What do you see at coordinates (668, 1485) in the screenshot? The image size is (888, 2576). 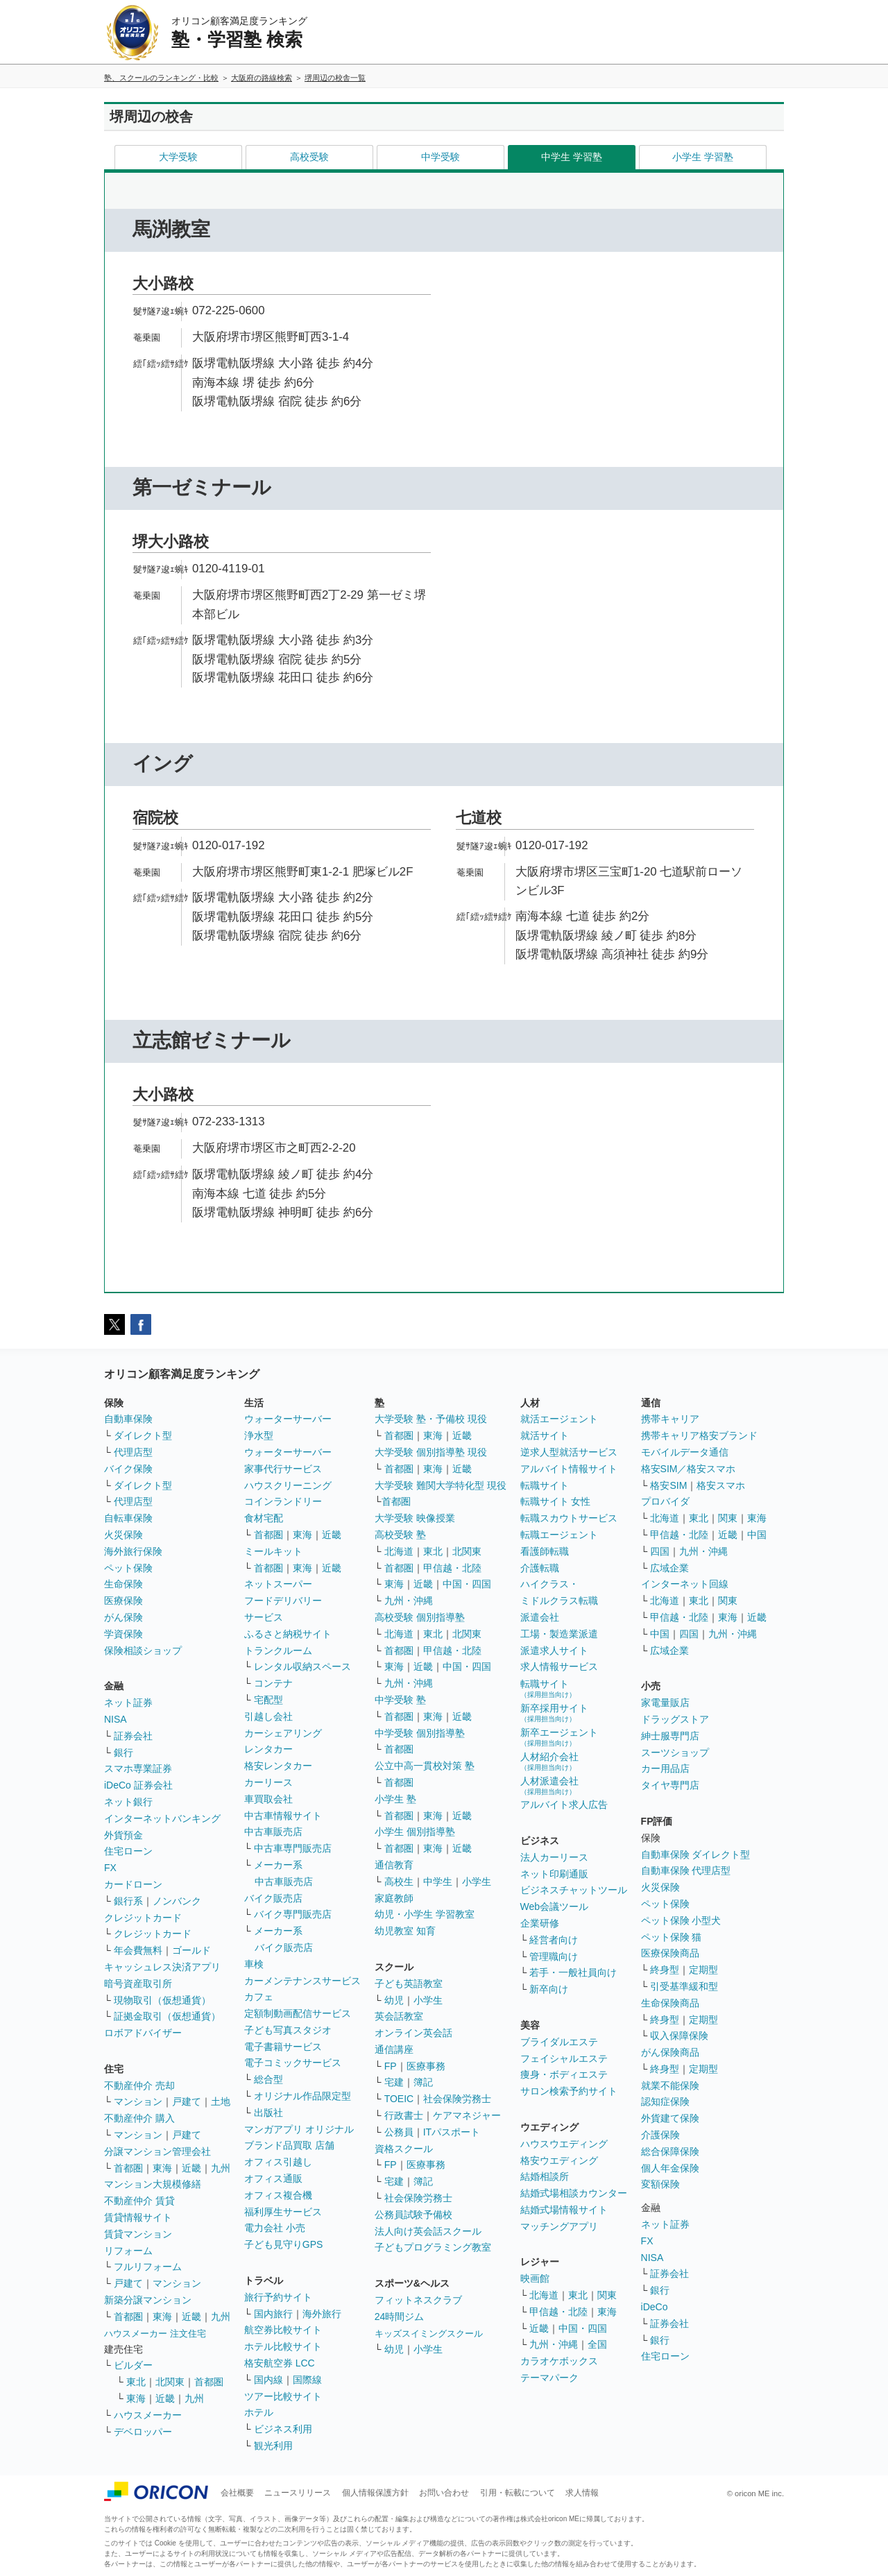 I see `格安SIM` at bounding box center [668, 1485].